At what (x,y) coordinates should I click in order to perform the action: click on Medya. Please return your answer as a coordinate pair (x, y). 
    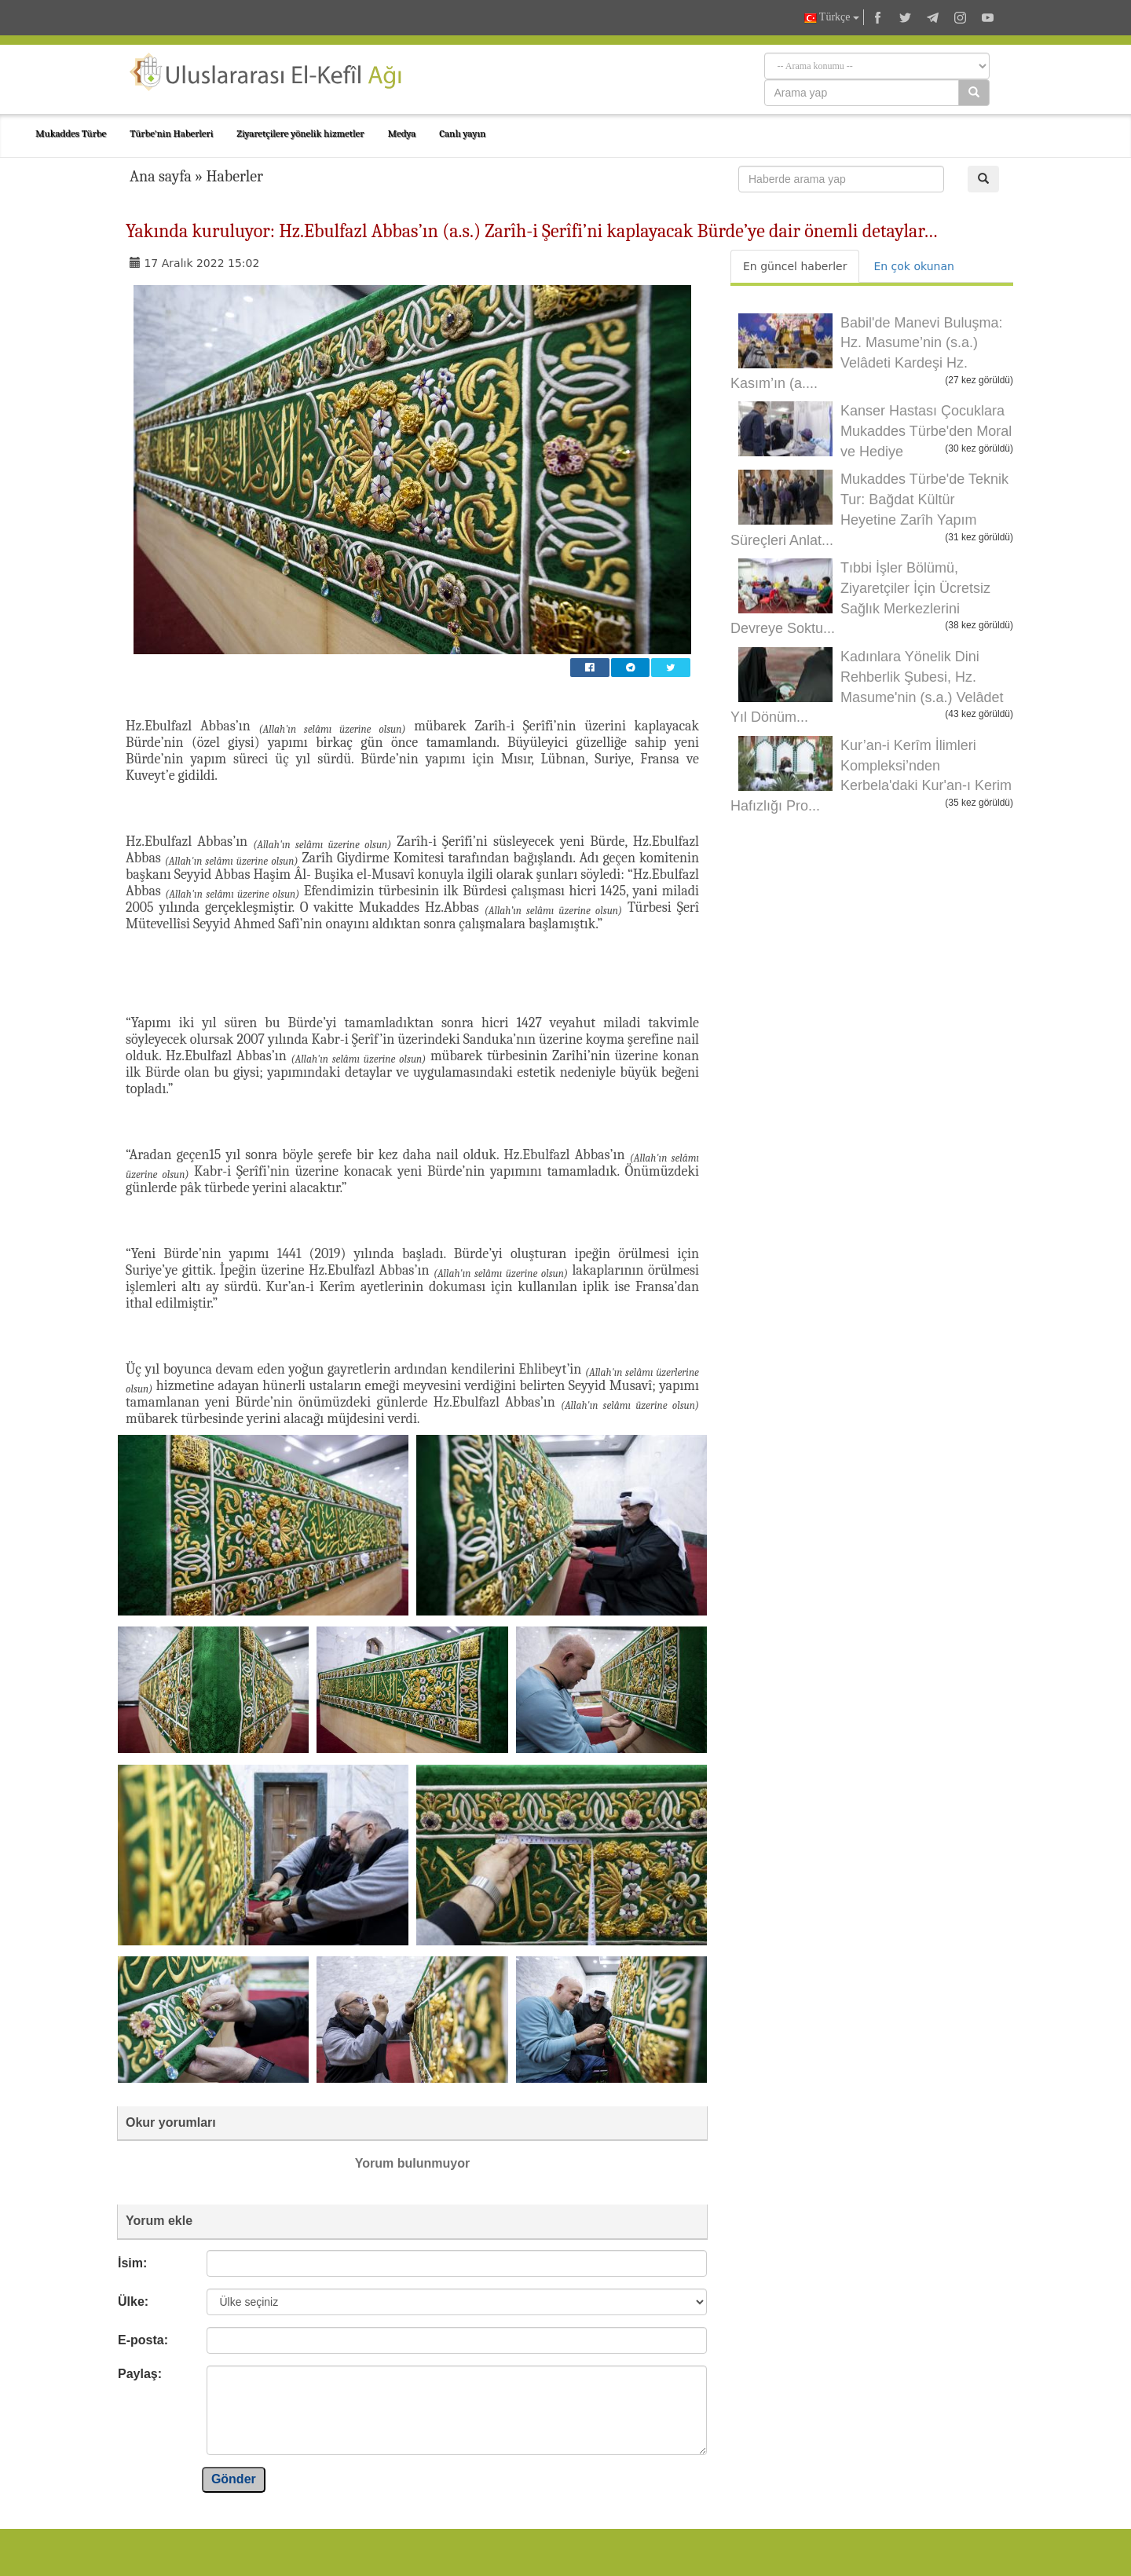
    Looking at the image, I should click on (401, 133).